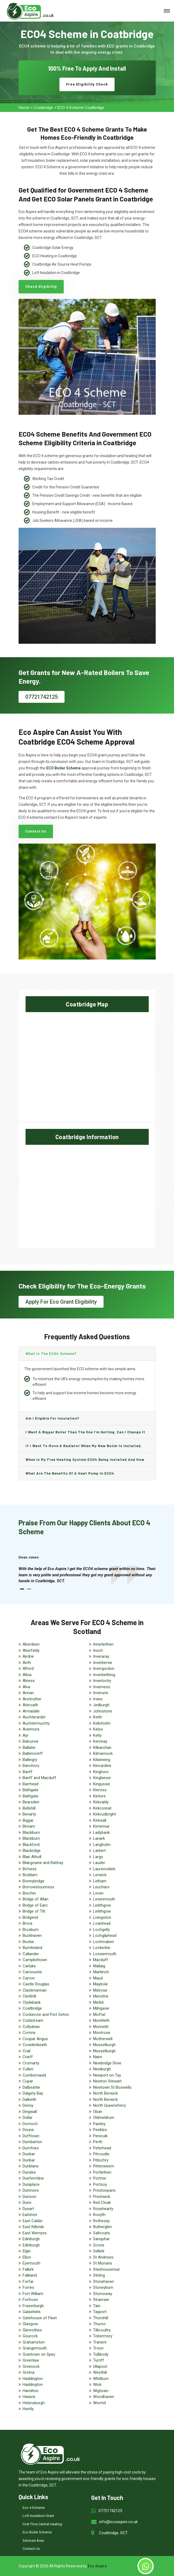  What do you see at coordinates (100, 1959) in the screenshot?
I see `Macduff` at bounding box center [100, 1959].